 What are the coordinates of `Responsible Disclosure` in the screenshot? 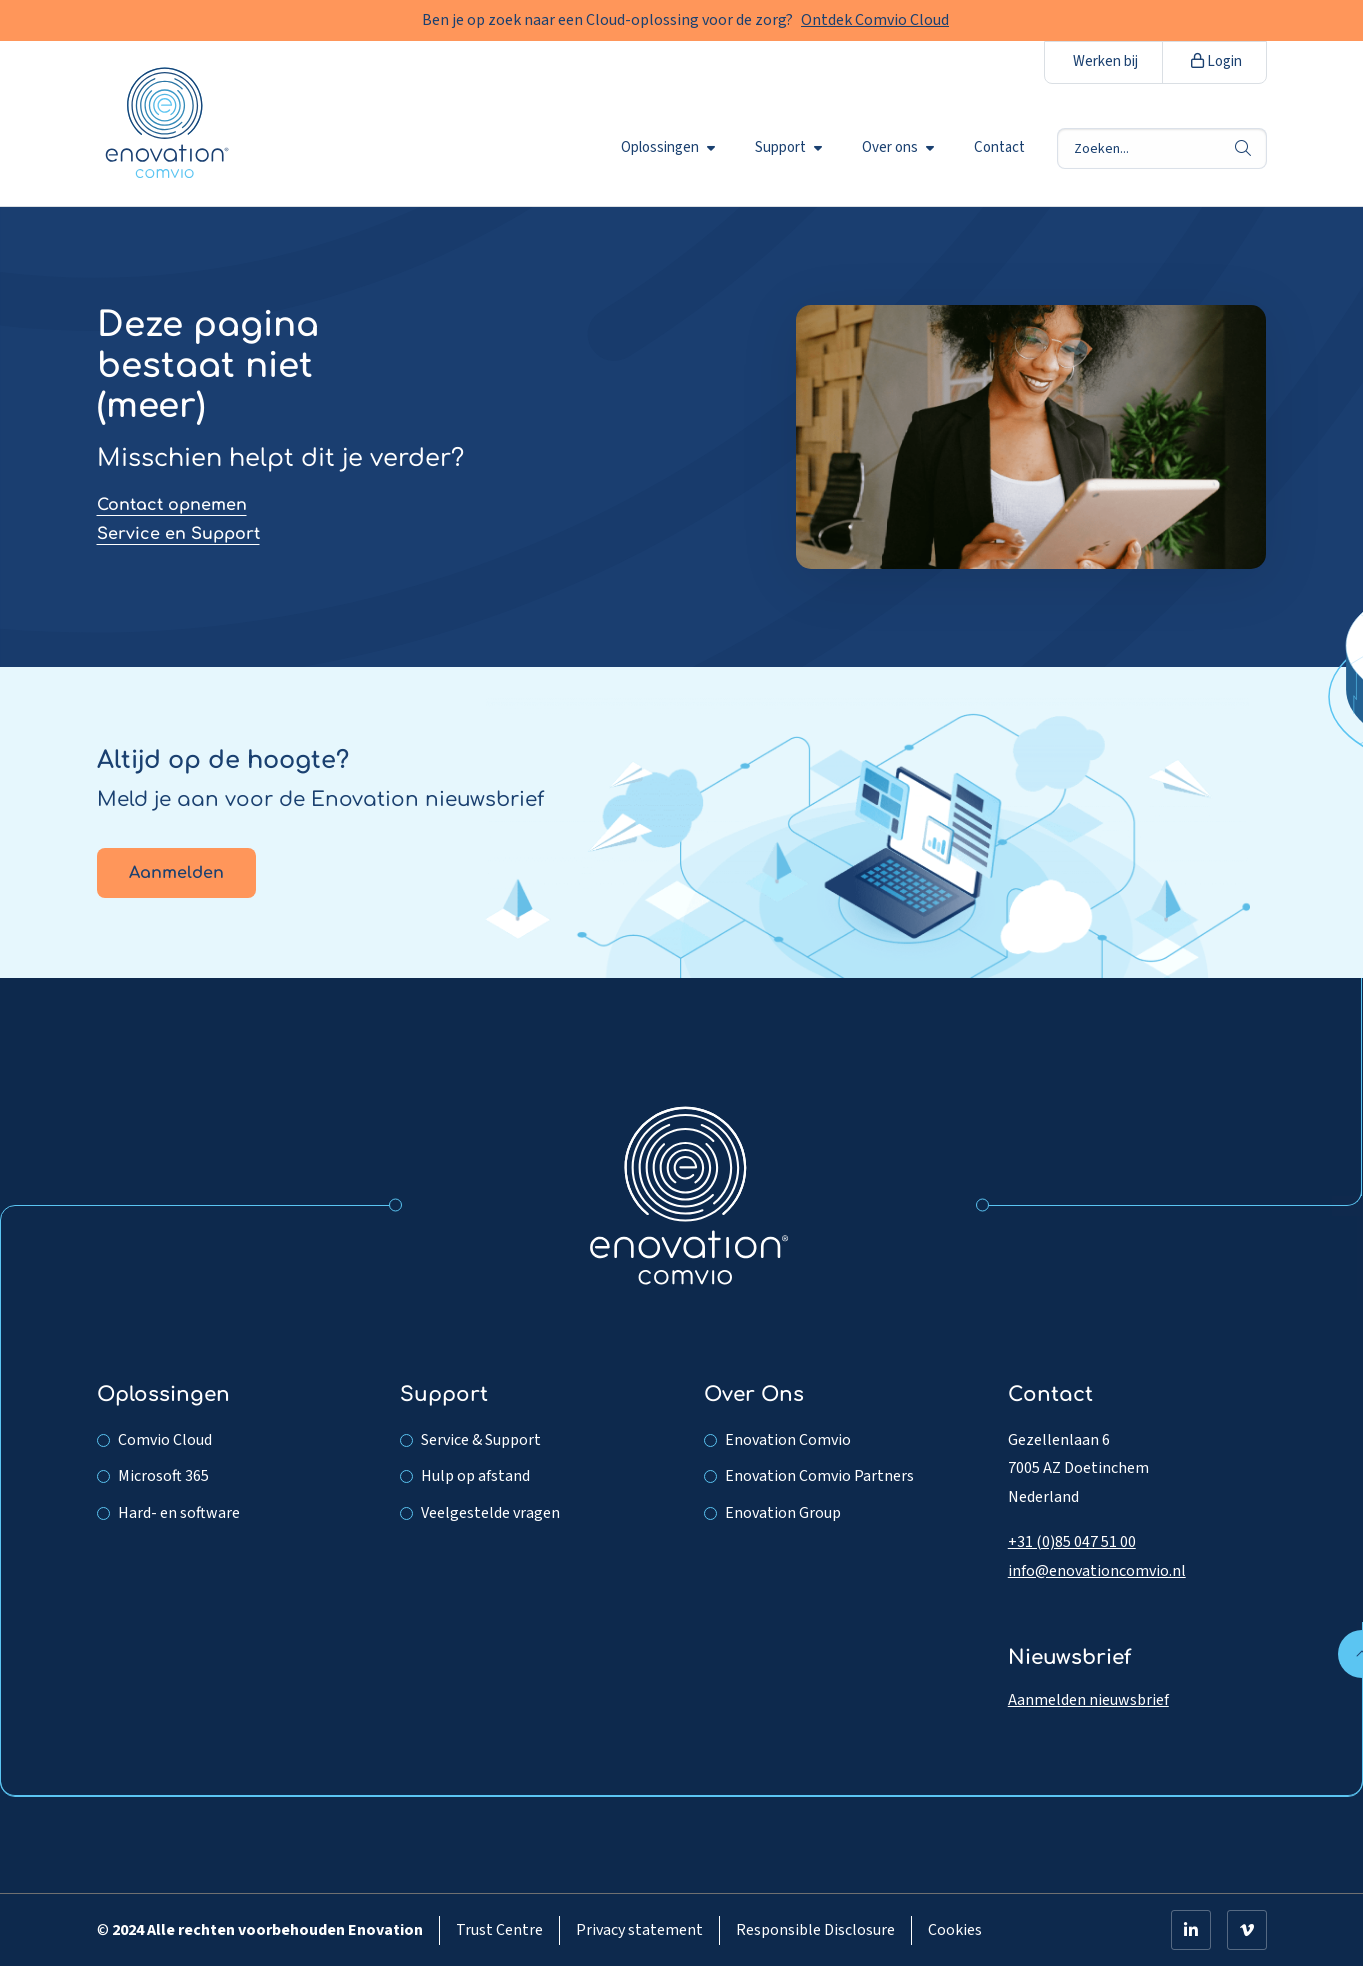 It's located at (815, 1930).